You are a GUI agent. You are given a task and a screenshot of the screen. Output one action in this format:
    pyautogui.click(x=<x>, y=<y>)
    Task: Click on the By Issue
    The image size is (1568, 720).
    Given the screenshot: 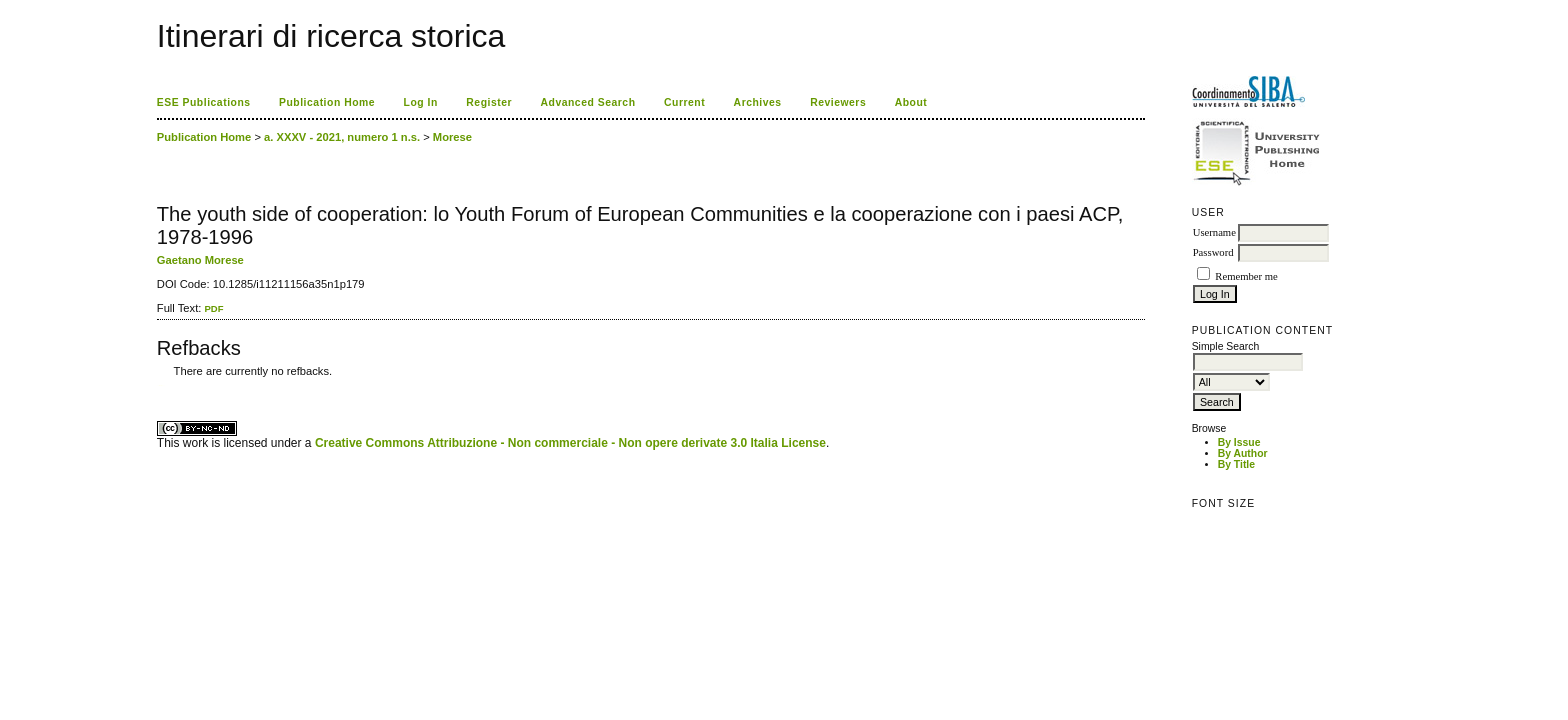 What is the action you would take?
    pyautogui.click(x=1239, y=442)
    